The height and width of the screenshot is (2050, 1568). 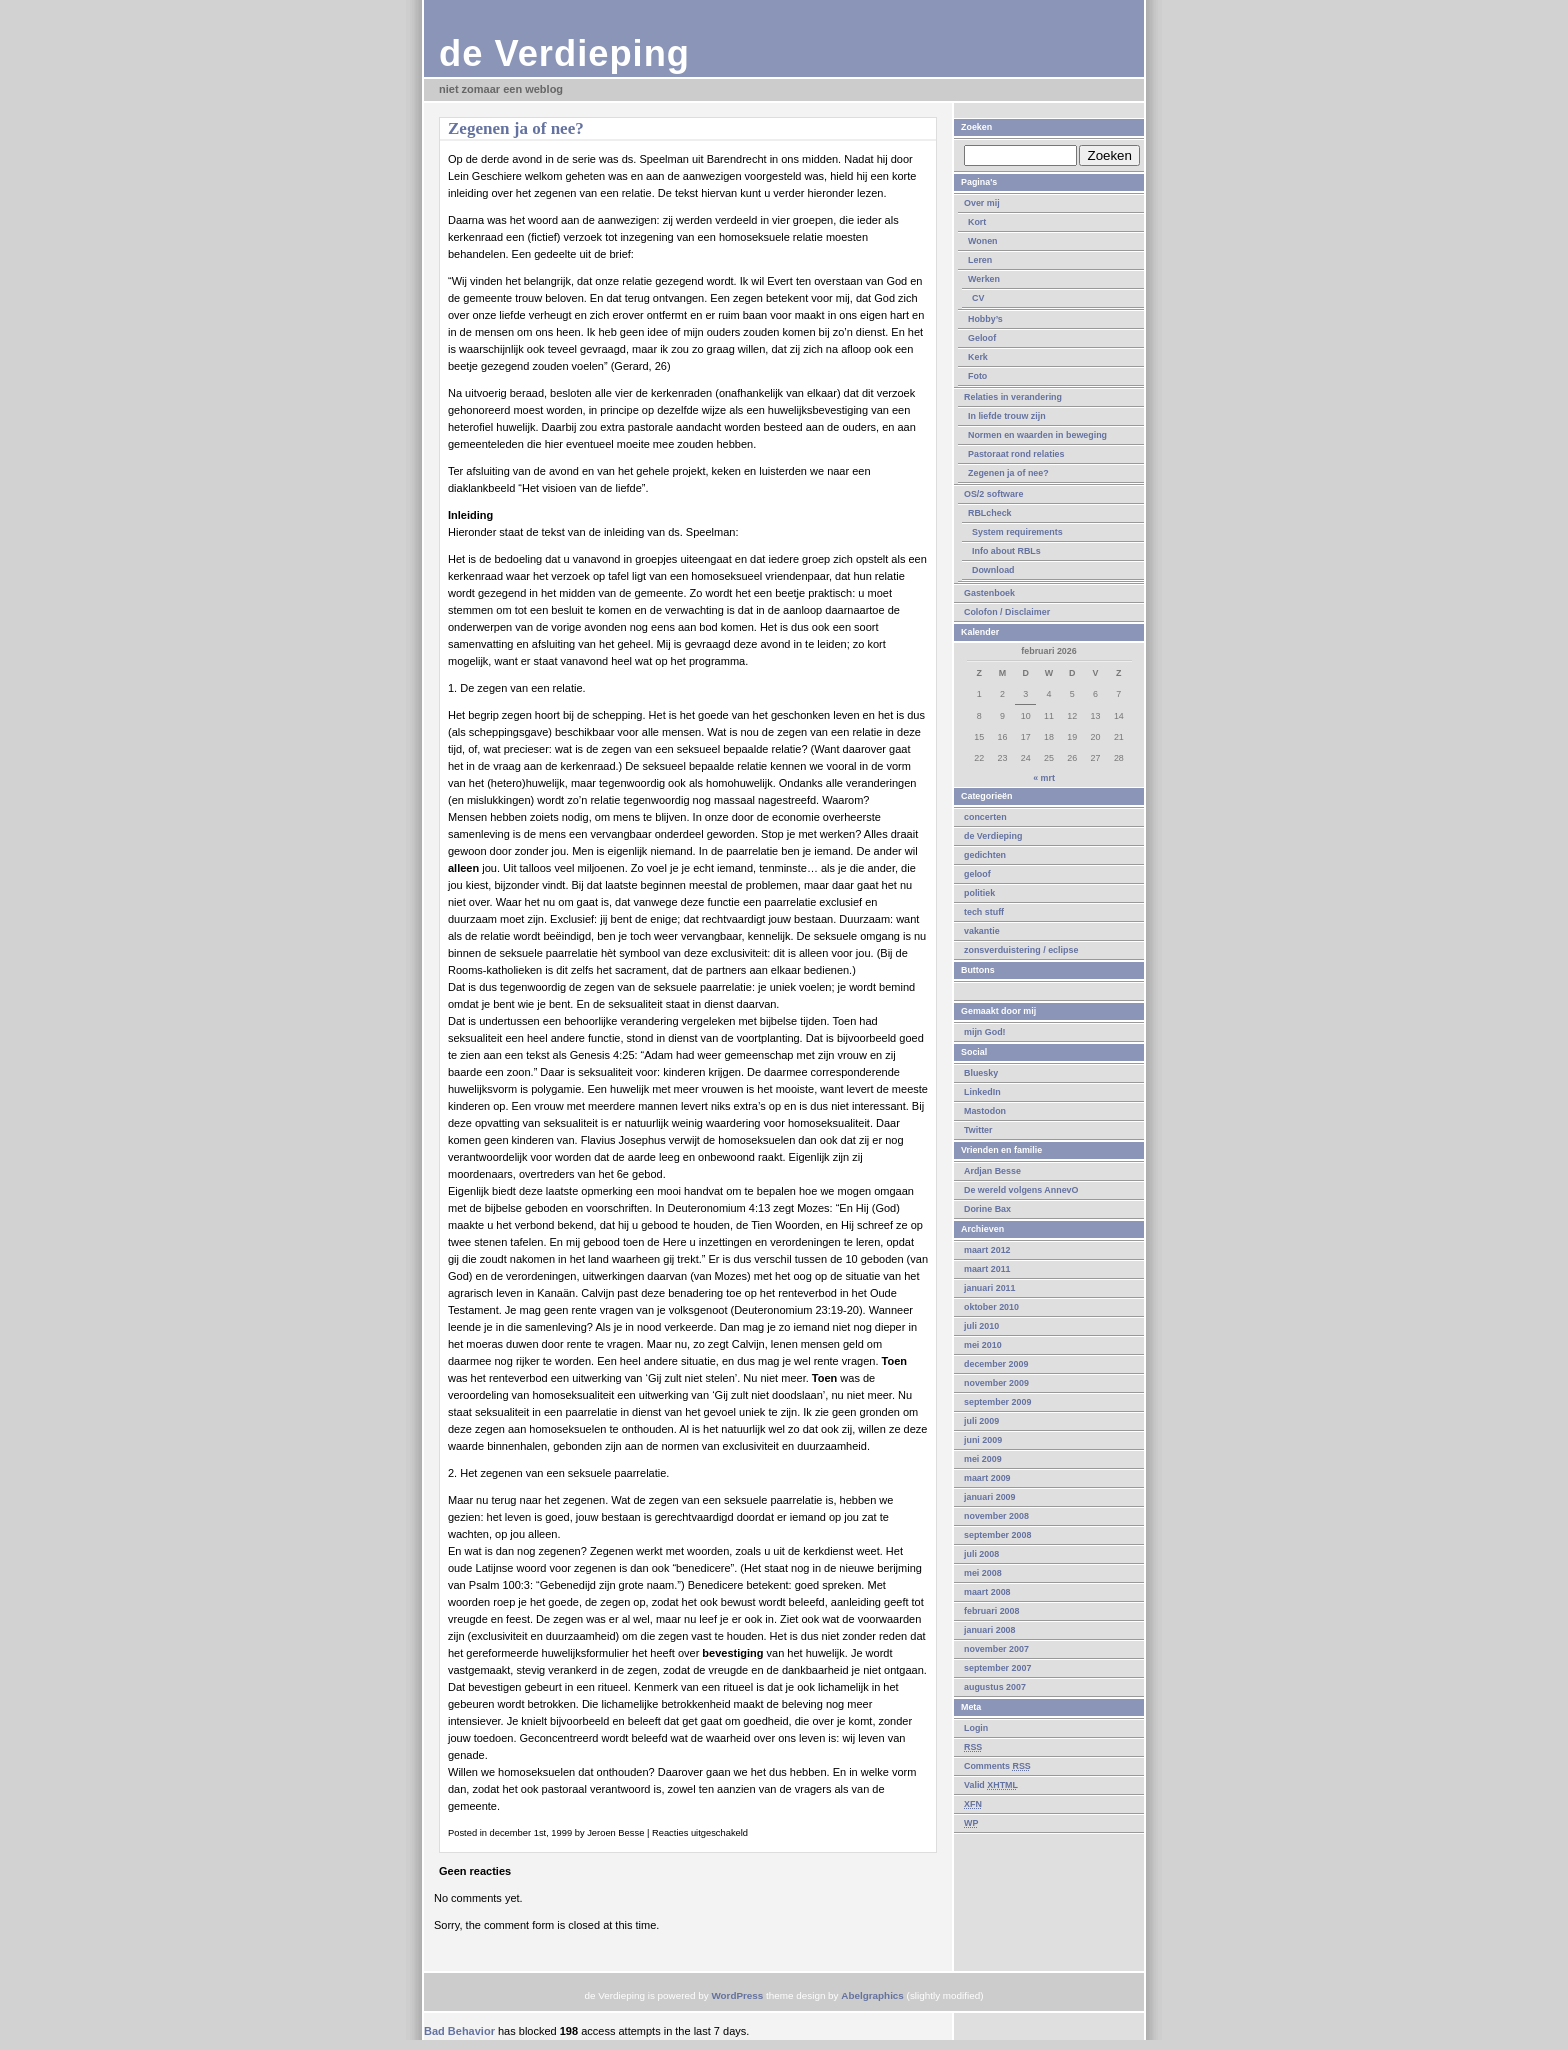 What do you see at coordinates (992, 1171) in the screenshot?
I see `Ardjan Besse` at bounding box center [992, 1171].